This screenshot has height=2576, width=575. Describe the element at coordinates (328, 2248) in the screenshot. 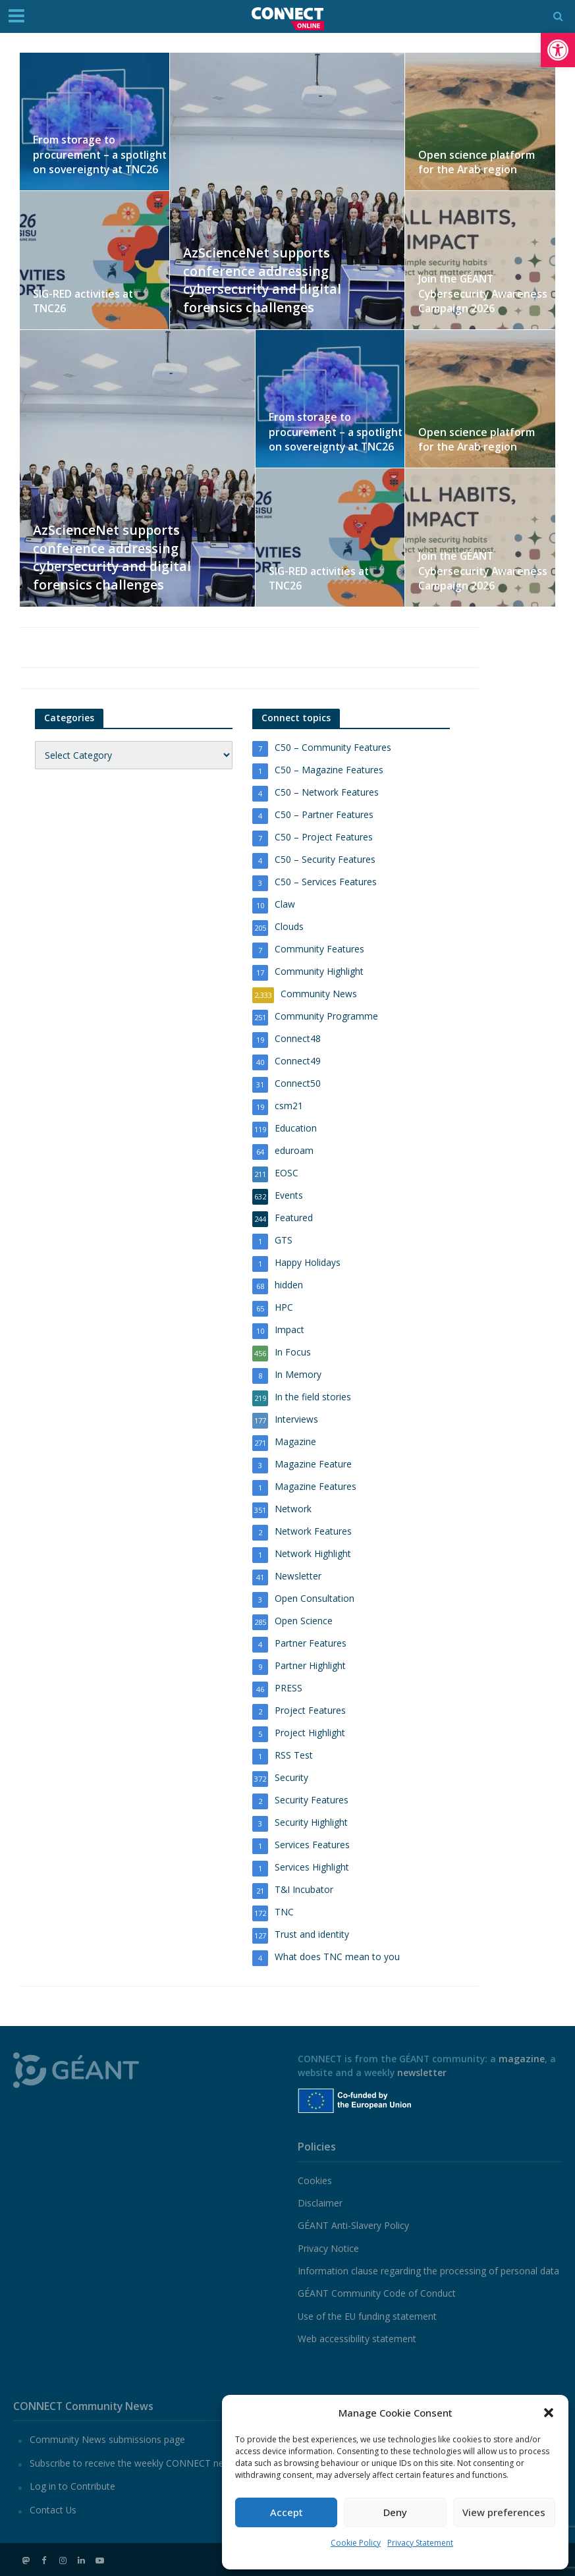

I see `Privacy Notice` at that location.